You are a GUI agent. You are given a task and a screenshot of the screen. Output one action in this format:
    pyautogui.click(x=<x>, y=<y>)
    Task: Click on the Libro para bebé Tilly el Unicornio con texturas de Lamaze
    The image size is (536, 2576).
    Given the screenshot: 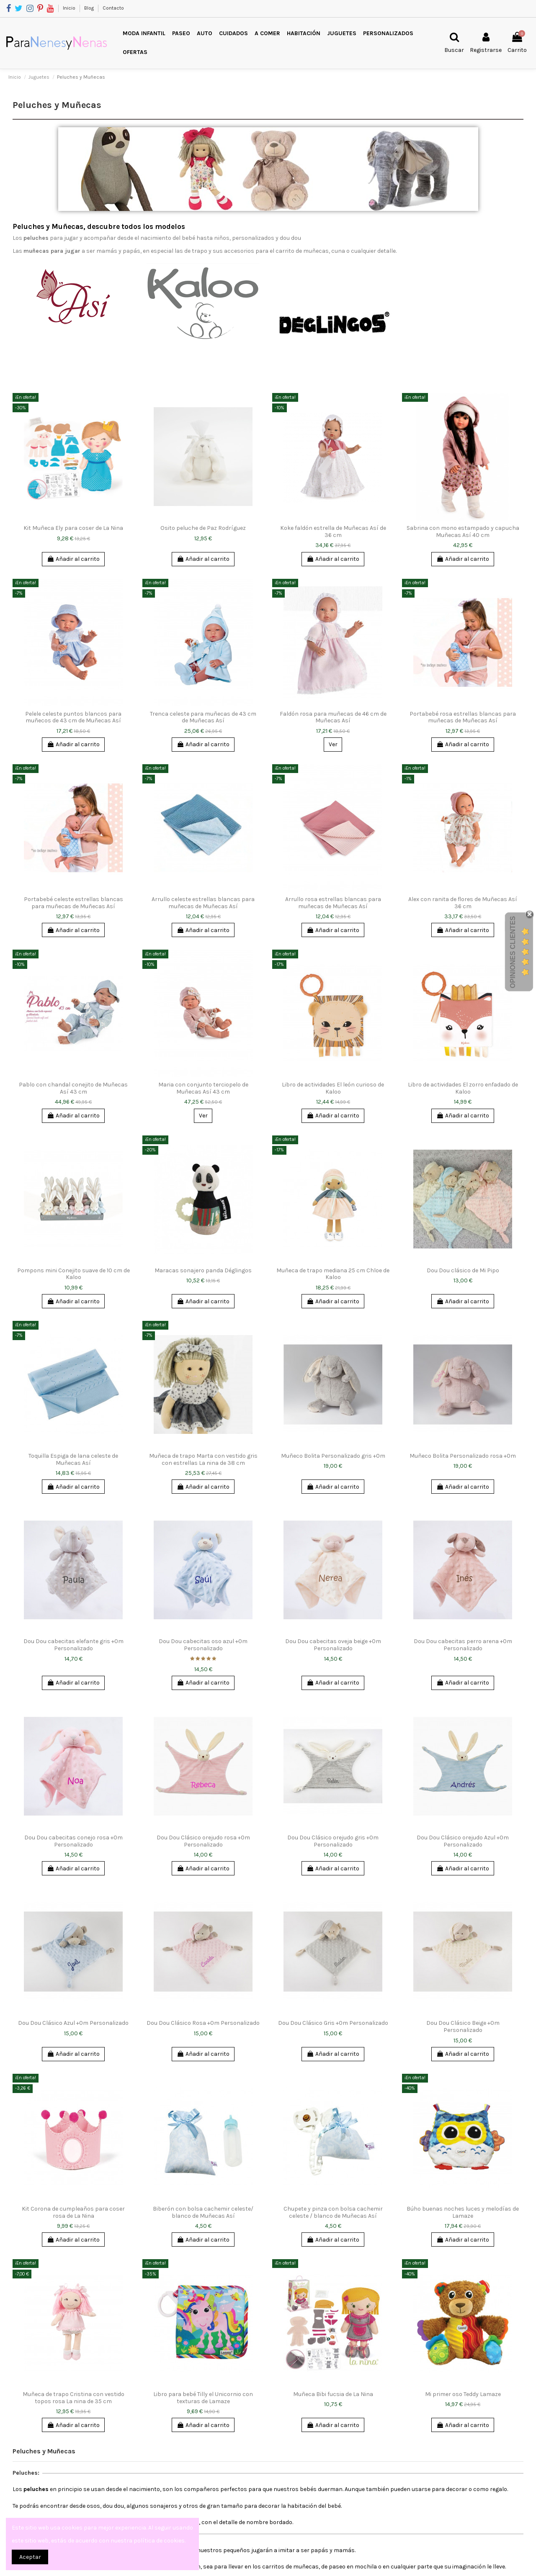 What is the action you would take?
    pyautogui.click(x=203, y=2398)
    